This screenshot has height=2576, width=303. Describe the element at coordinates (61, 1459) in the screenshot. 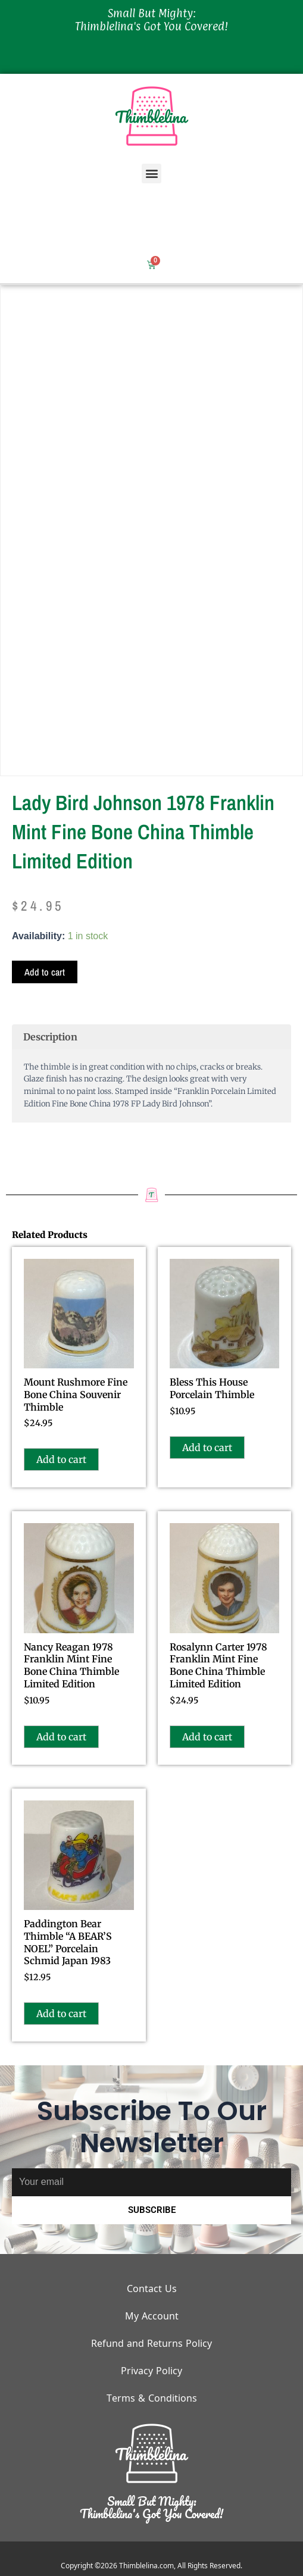

I see `Add to cart [button]` at that location.